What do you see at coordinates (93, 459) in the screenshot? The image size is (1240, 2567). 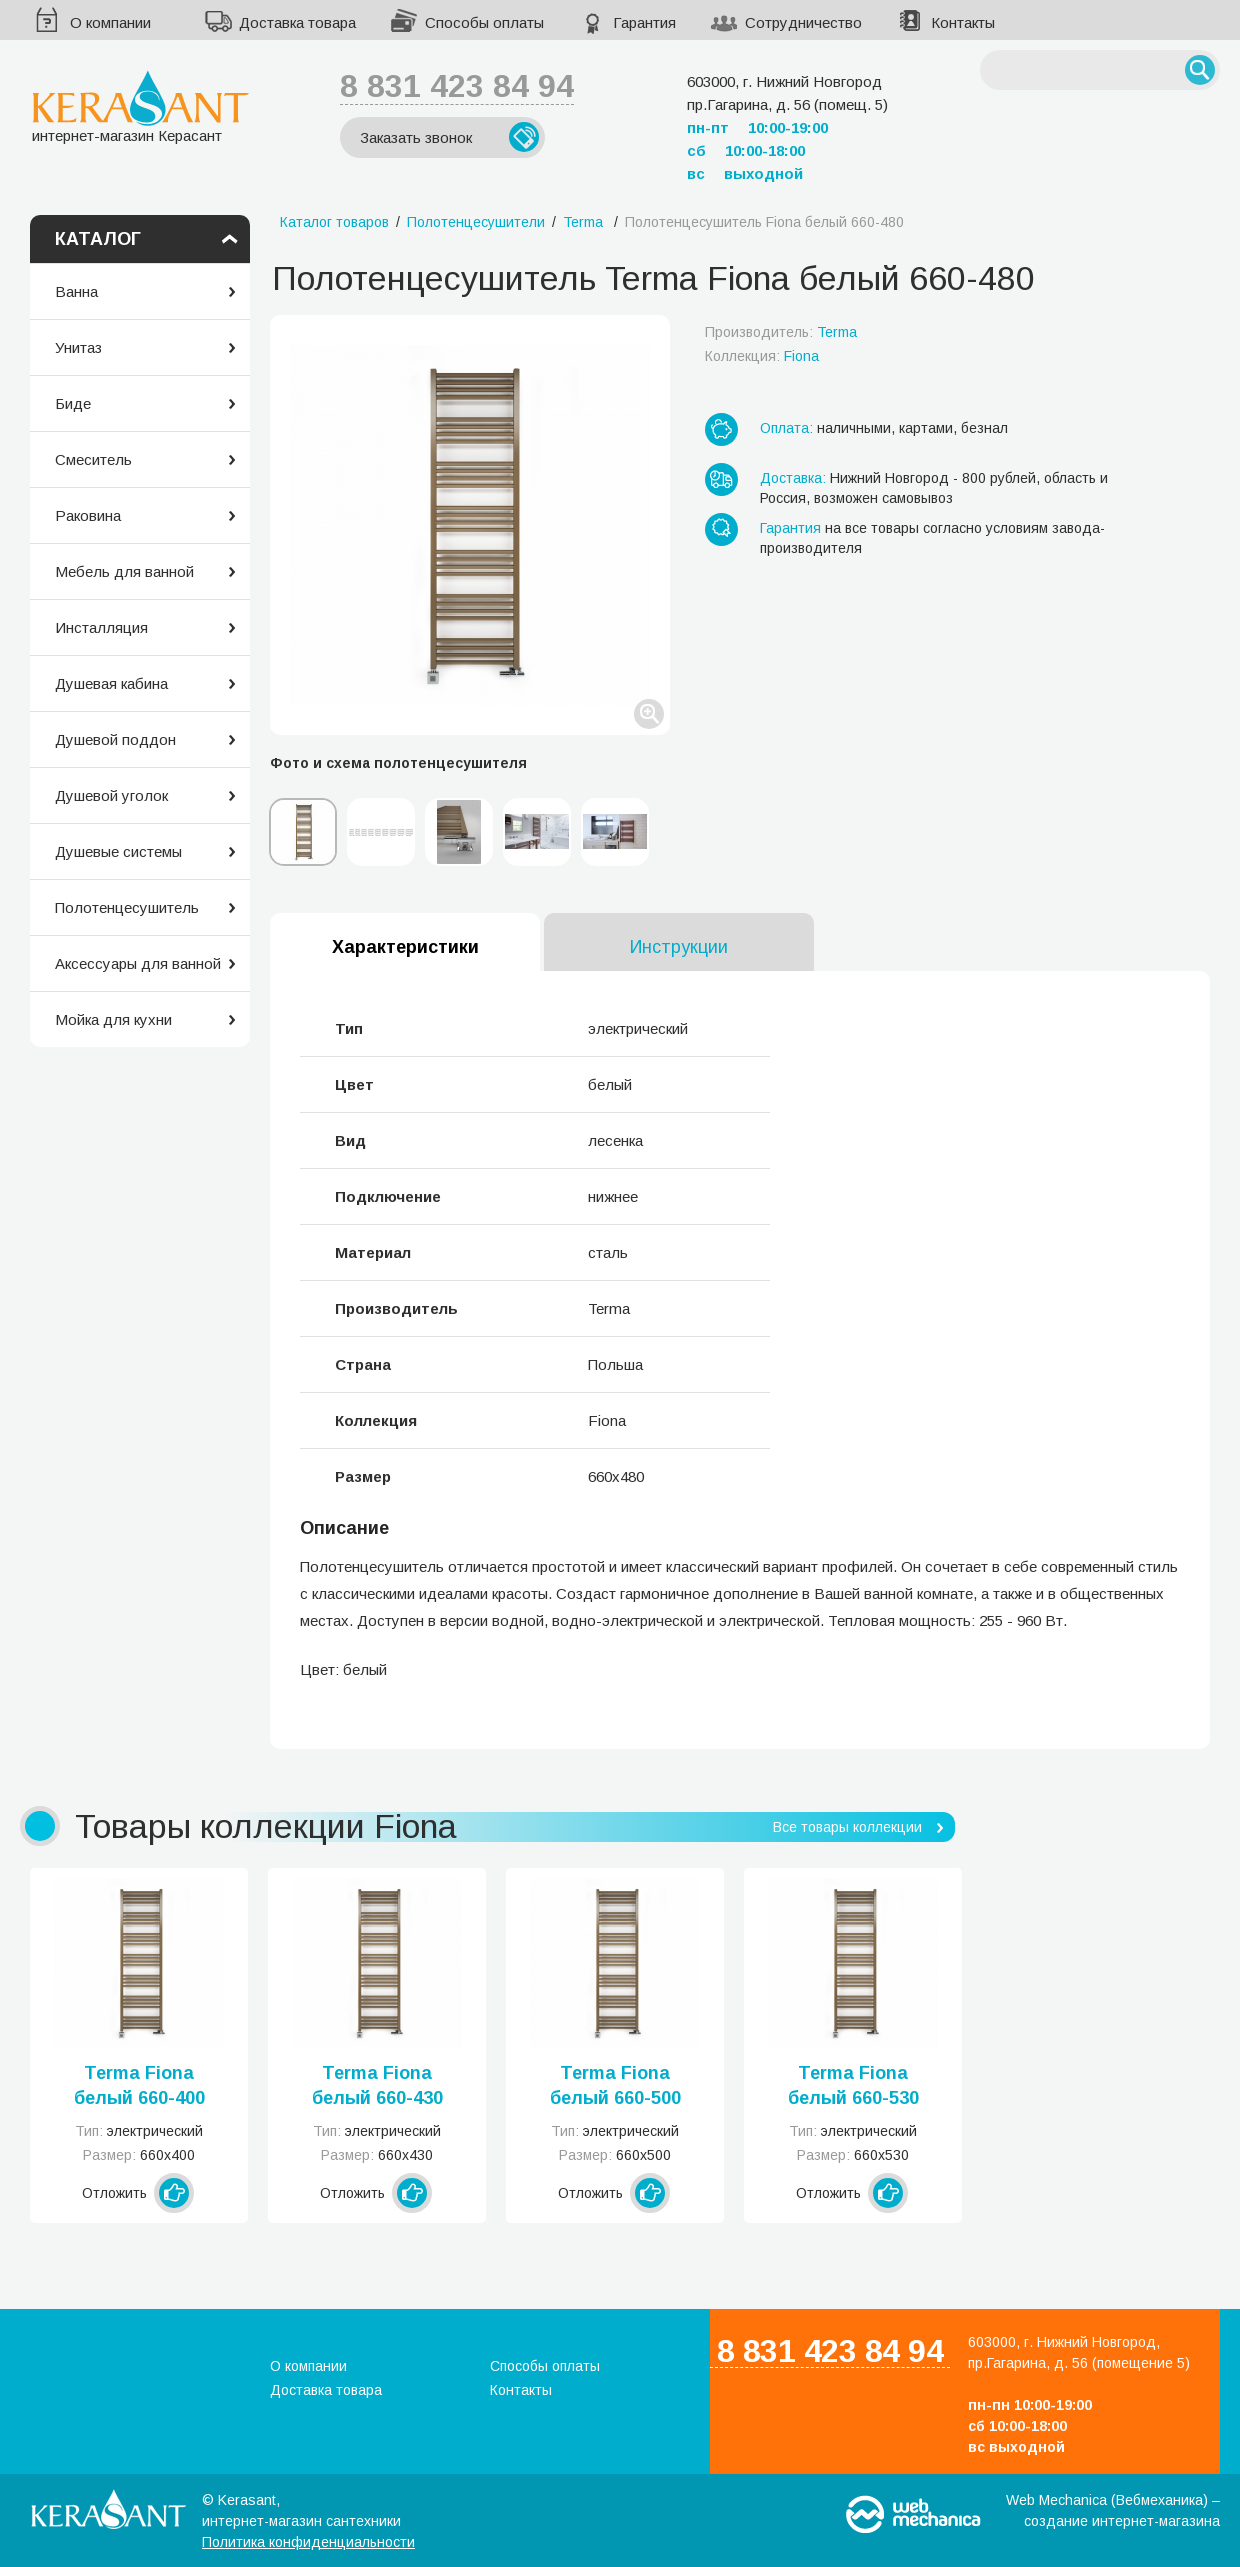 I see `Смеситель` at bounding box center [93, 459].